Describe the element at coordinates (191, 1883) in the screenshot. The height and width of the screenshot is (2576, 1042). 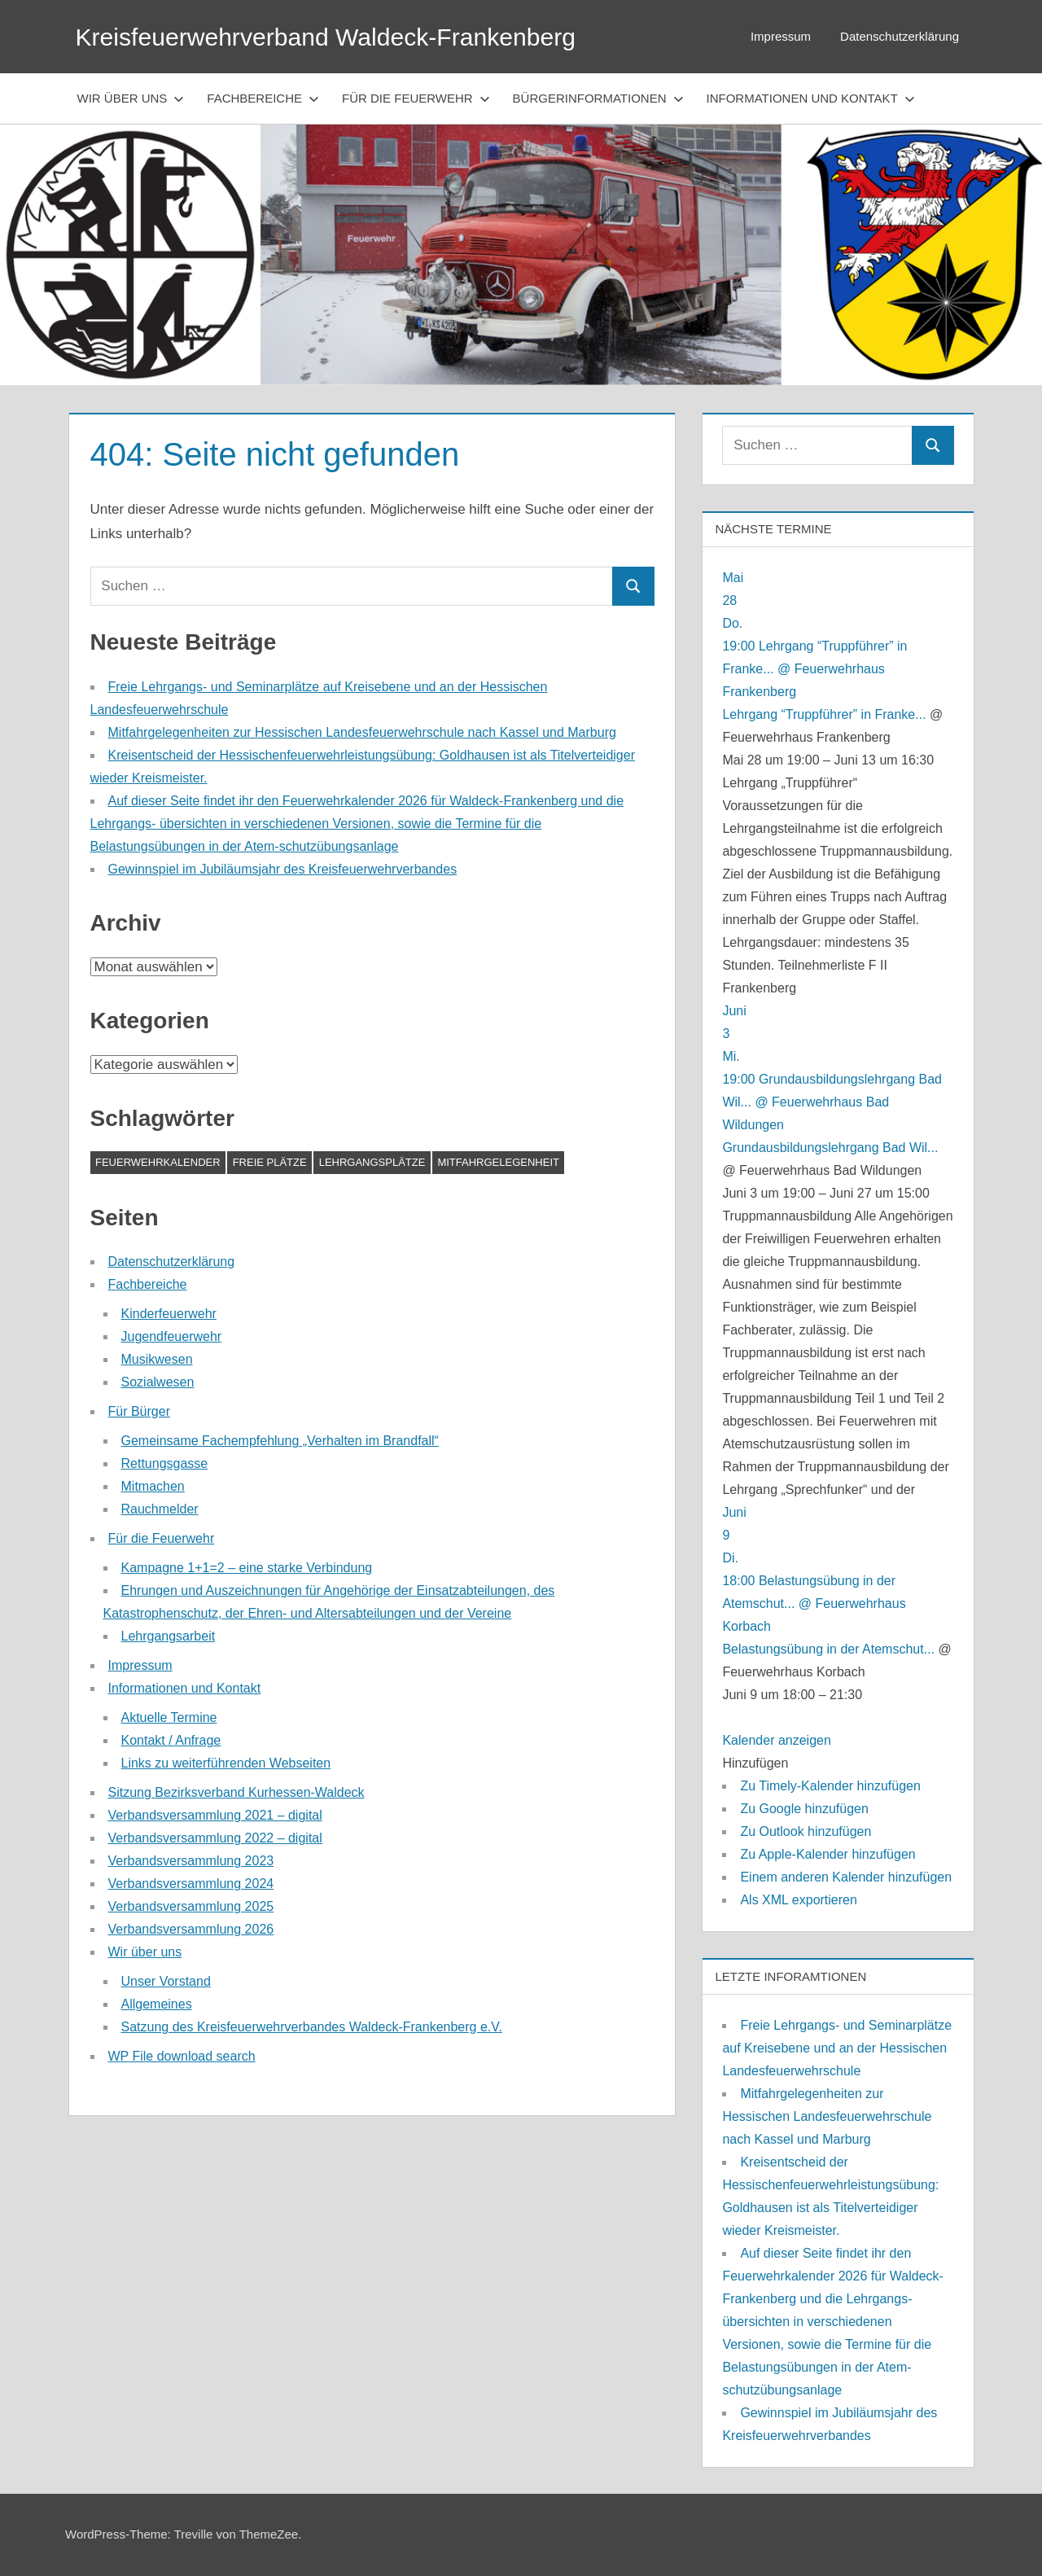
I see `Verbandsversammlung 2024` at that location.